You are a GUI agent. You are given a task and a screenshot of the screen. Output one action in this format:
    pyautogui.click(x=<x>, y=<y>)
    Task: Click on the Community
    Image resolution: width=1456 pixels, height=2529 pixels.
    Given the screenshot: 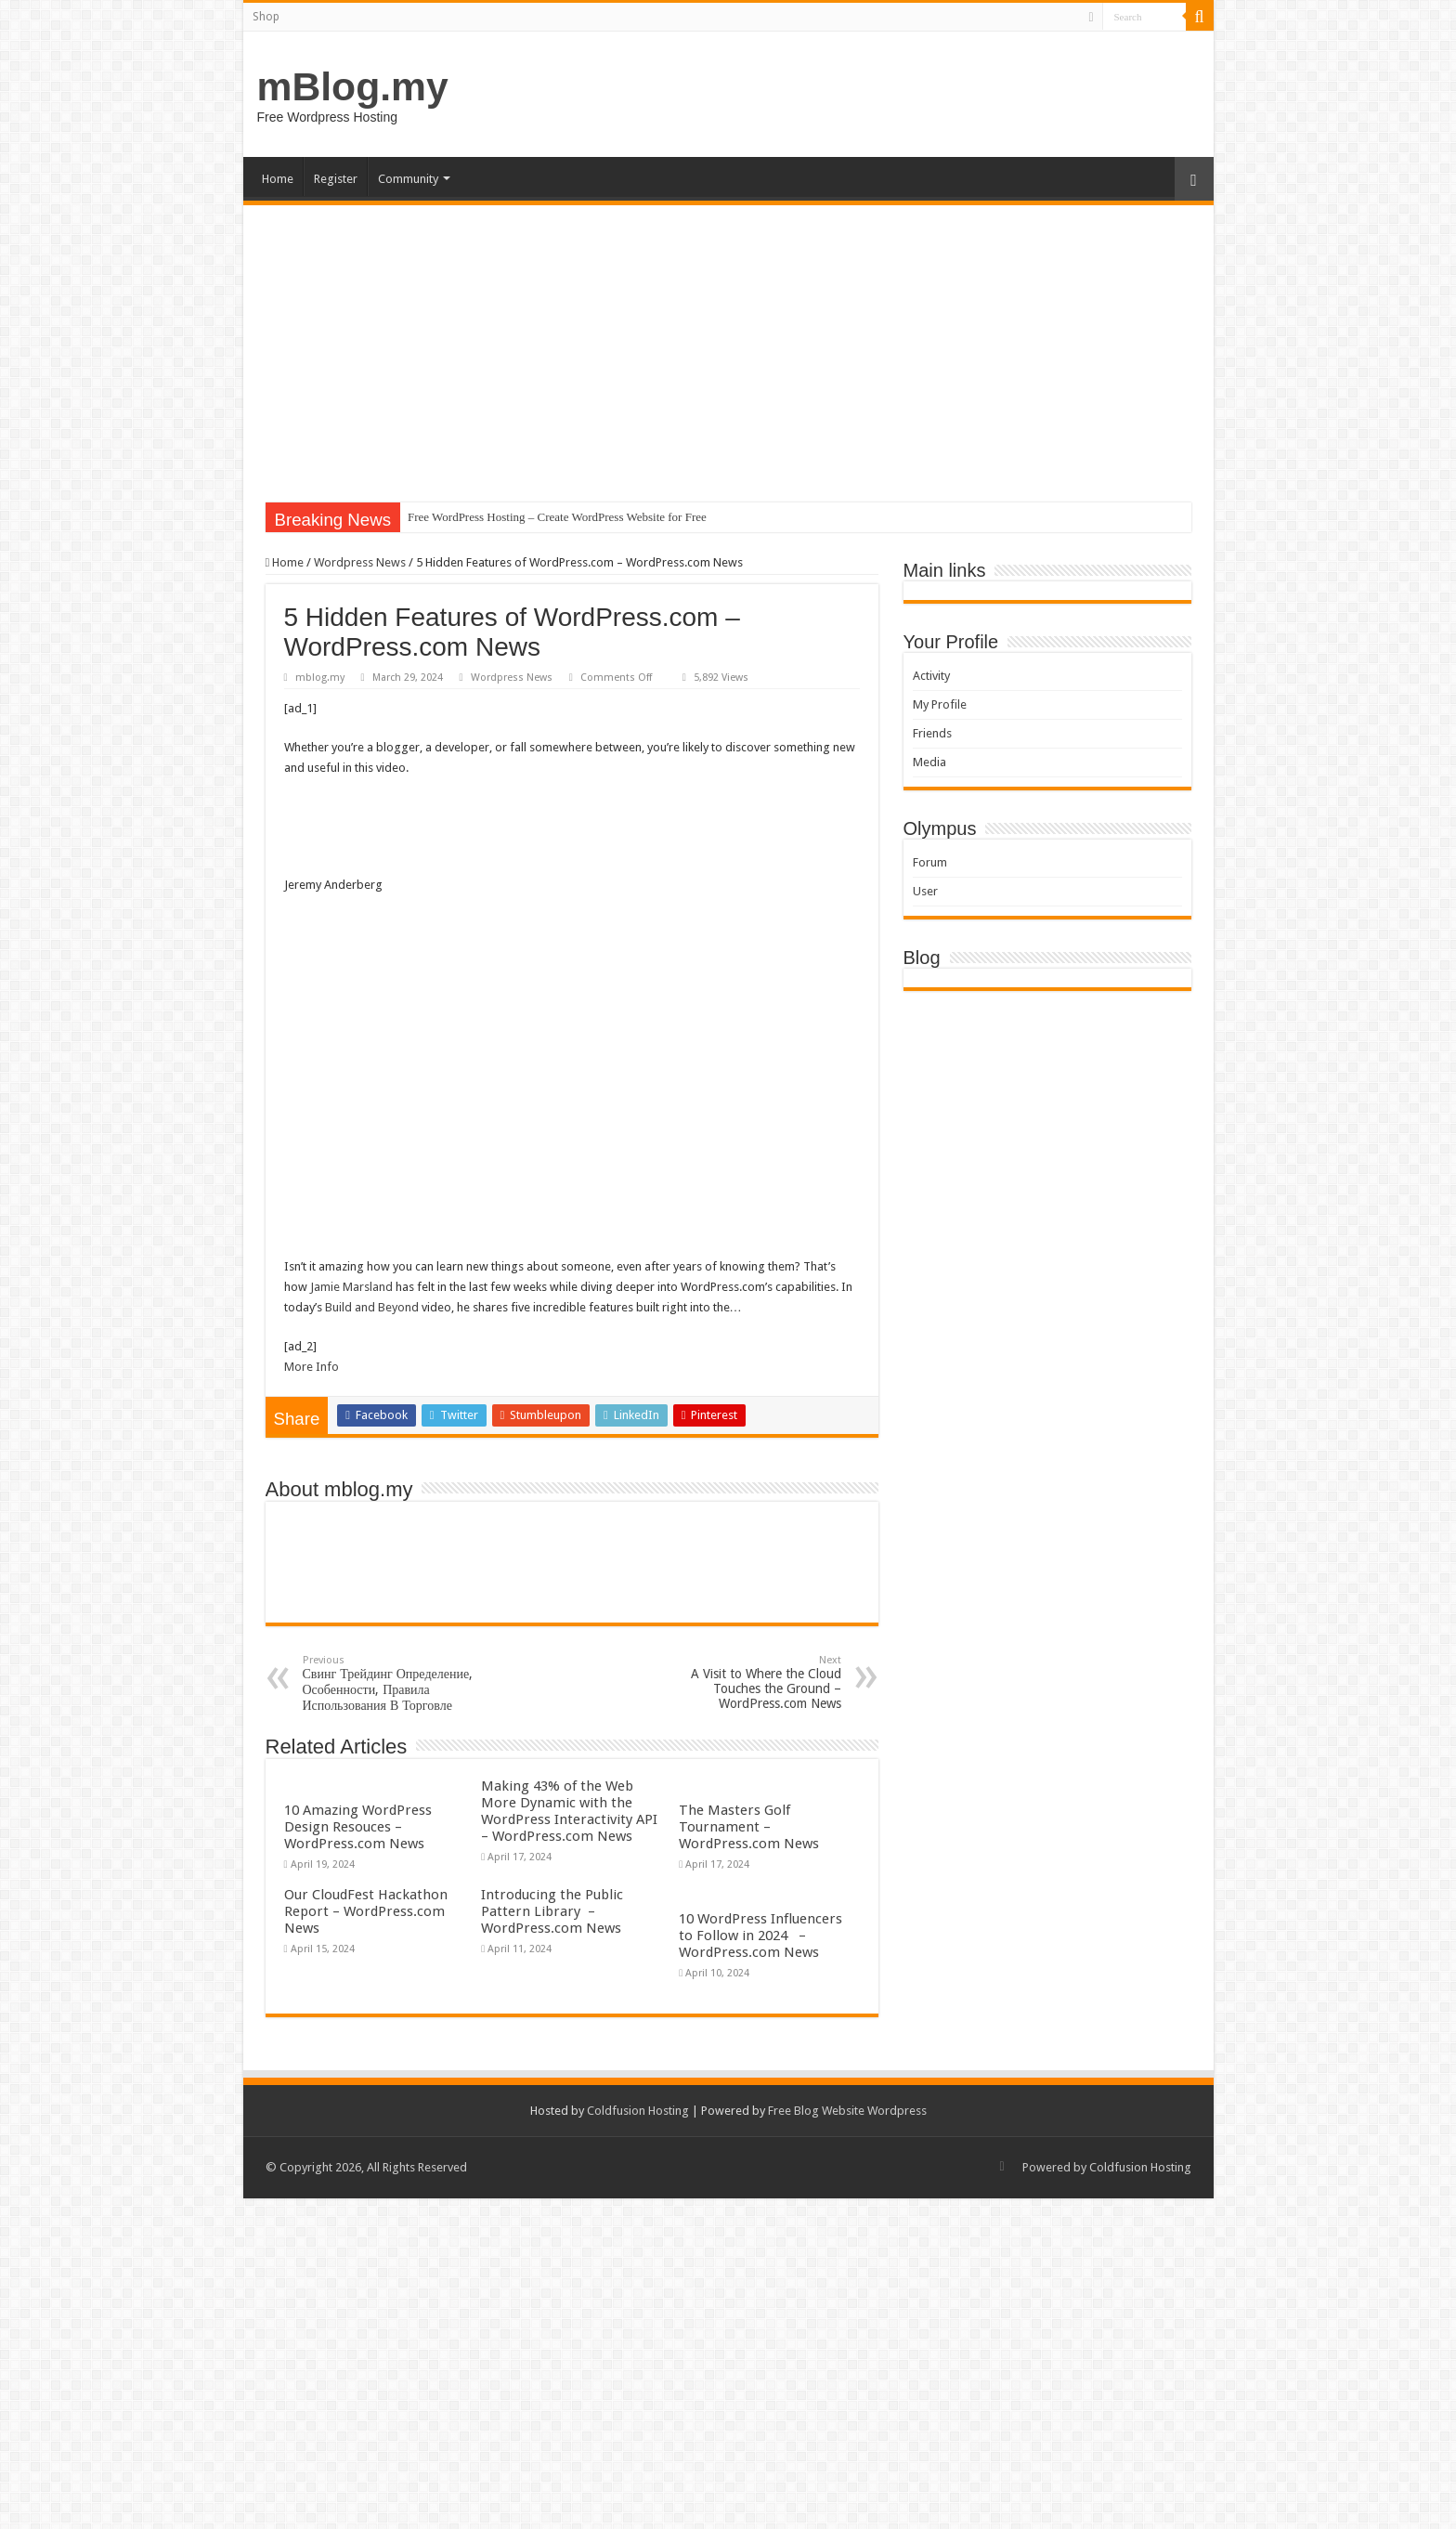 What is the action you would take?
    pyautogui.click(x=408, y=179)
    